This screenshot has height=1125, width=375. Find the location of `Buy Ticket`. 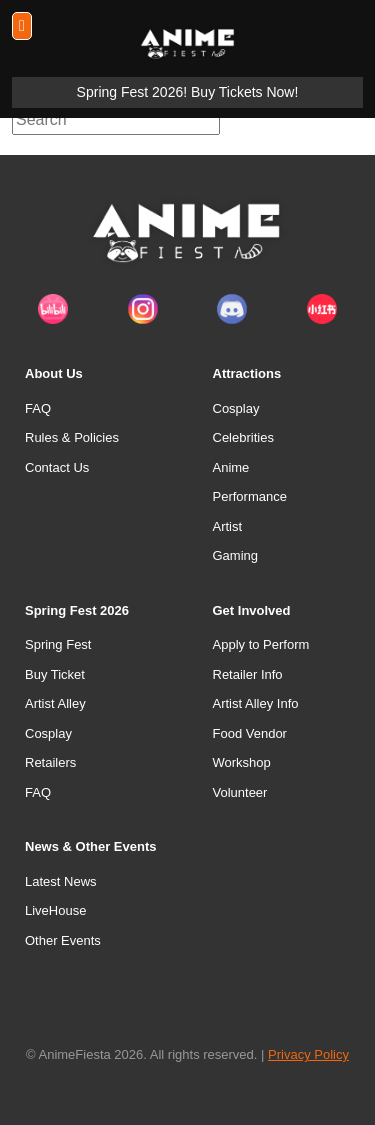

Buy Ticket is located at coordinates (55, 674).